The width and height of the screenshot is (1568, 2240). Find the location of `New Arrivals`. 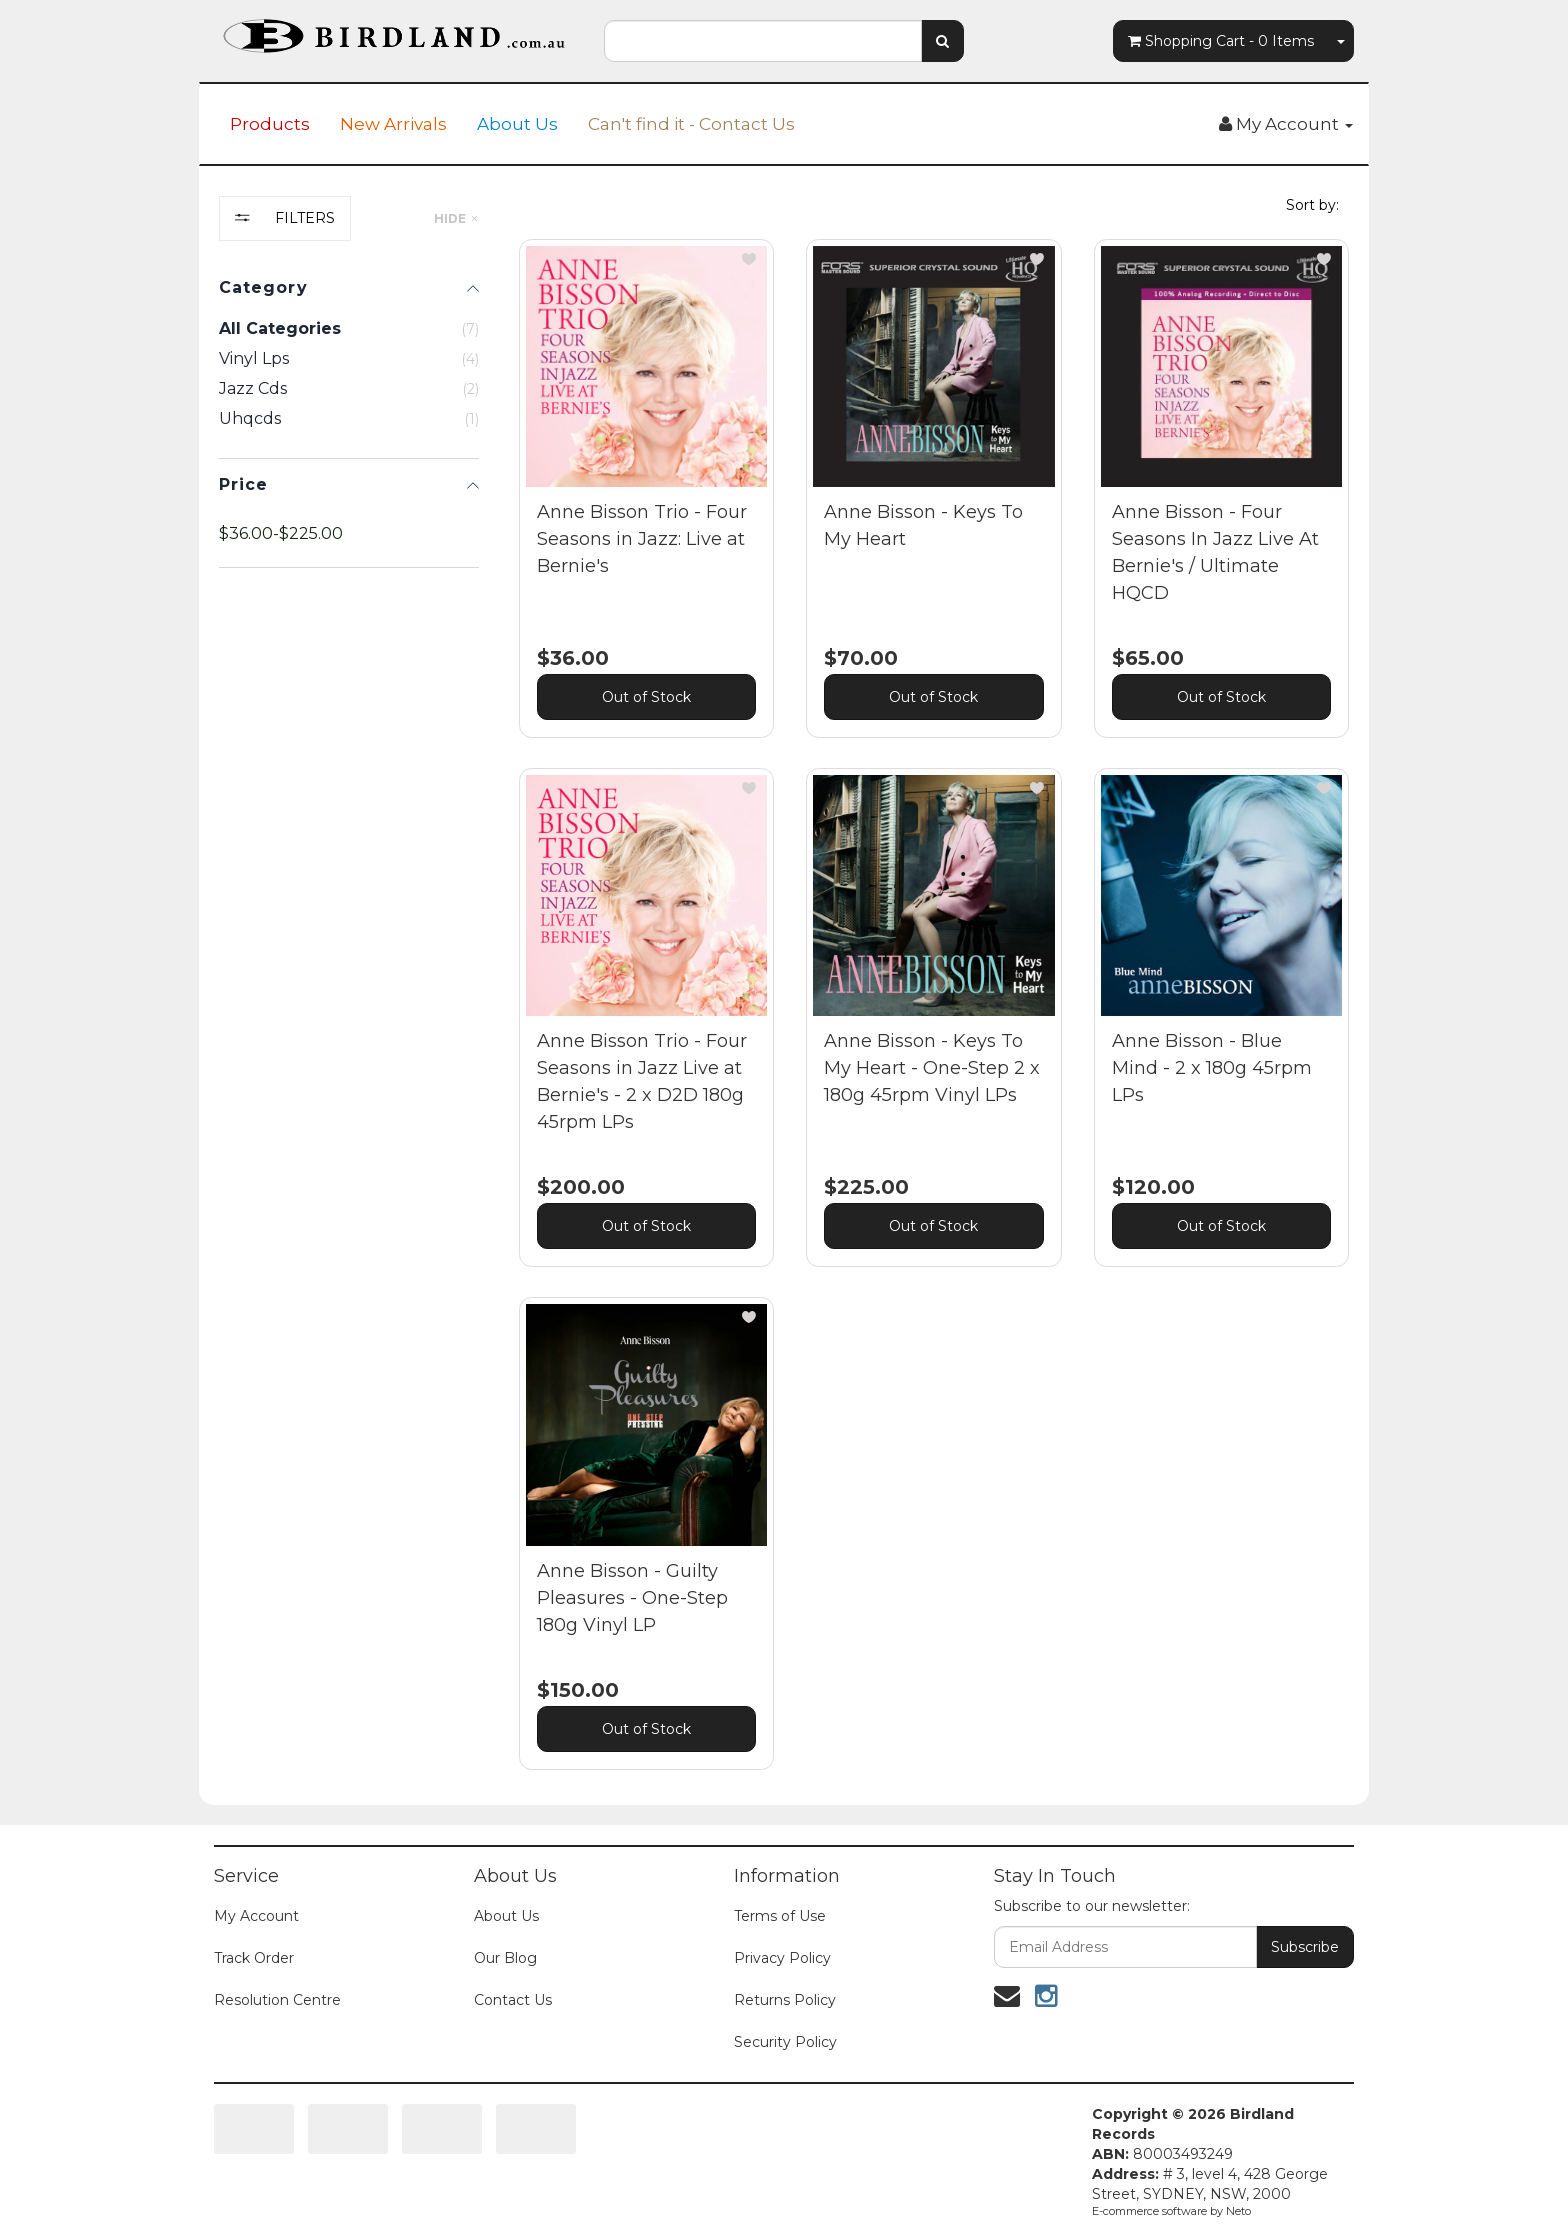

New Arrivals is located at coordinates (393, 124).